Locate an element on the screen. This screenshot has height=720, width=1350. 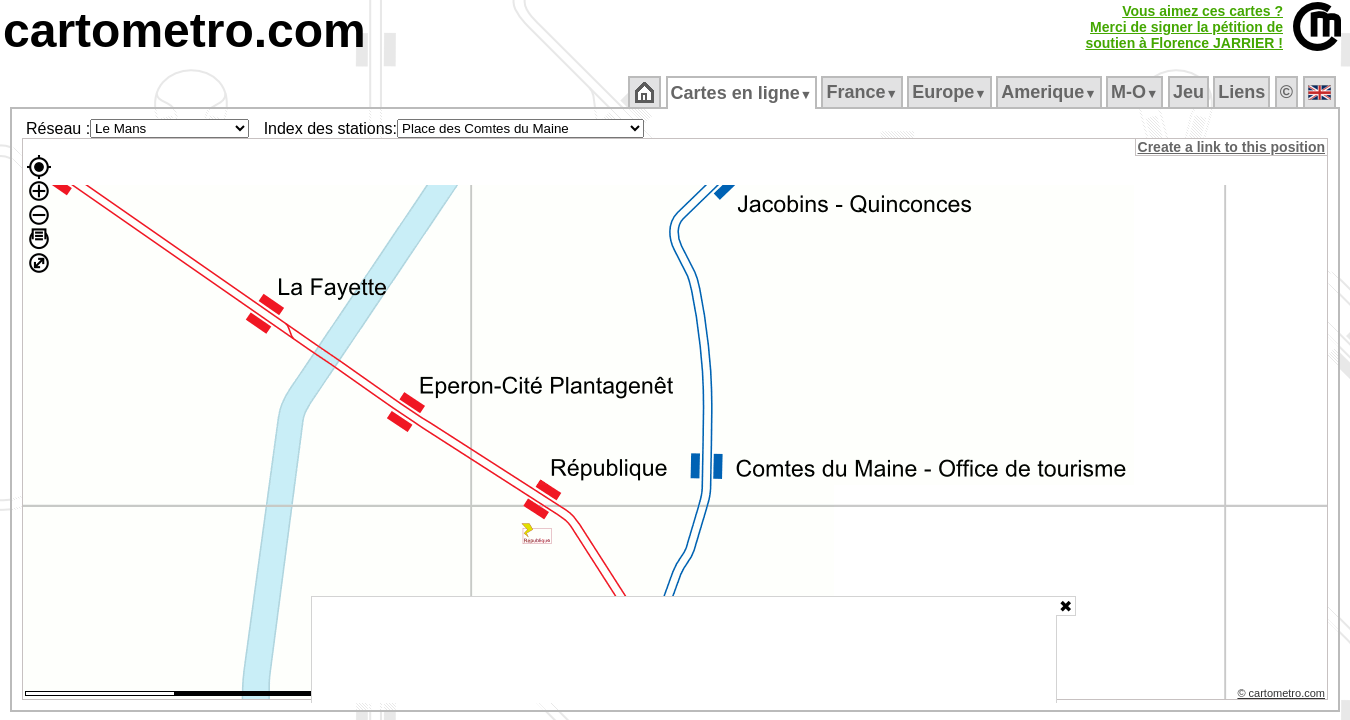
France is located at coordinates (863, 92).